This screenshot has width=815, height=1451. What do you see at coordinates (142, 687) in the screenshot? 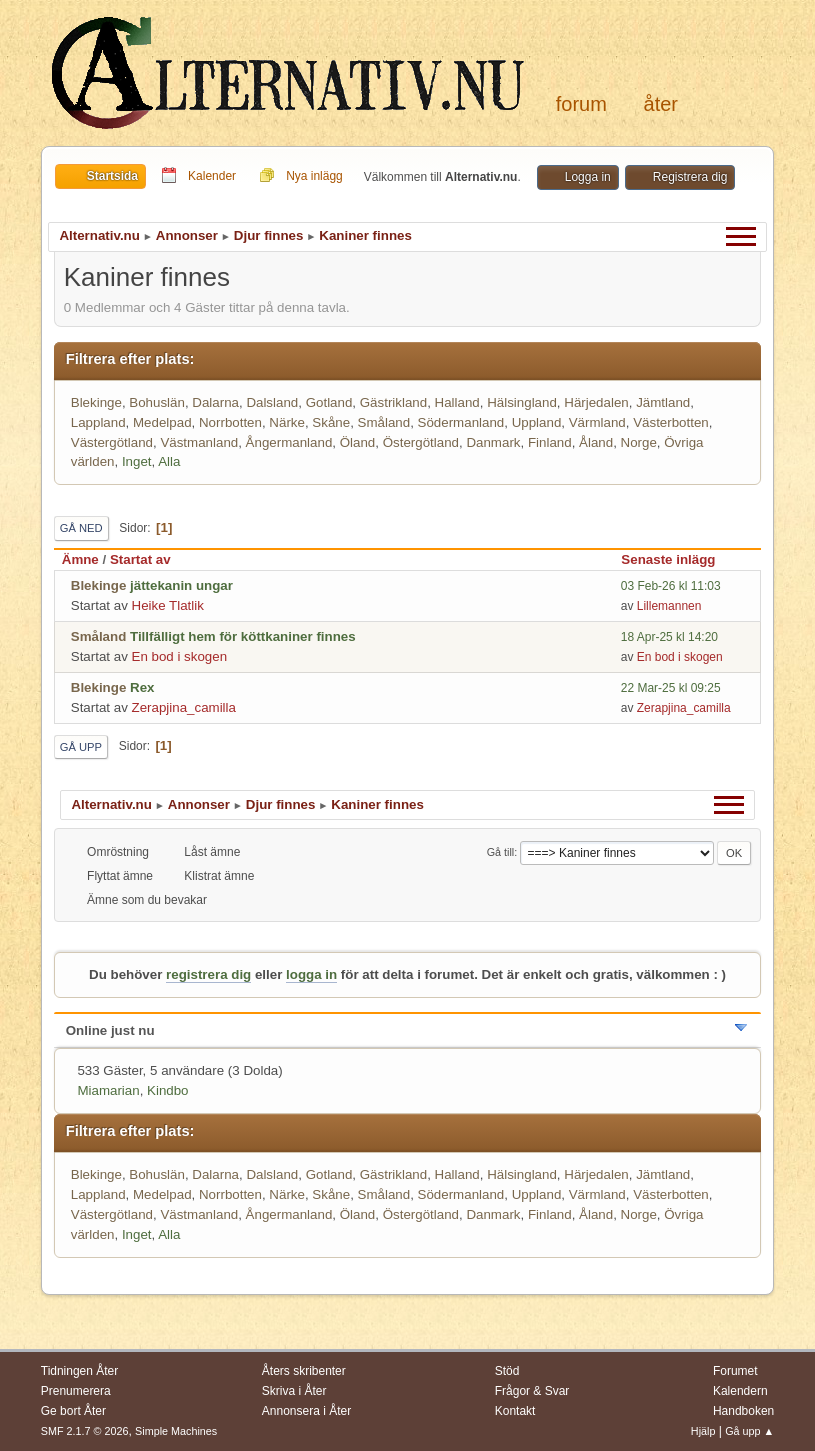
I see `Rex` at bounding box center [142, 687].